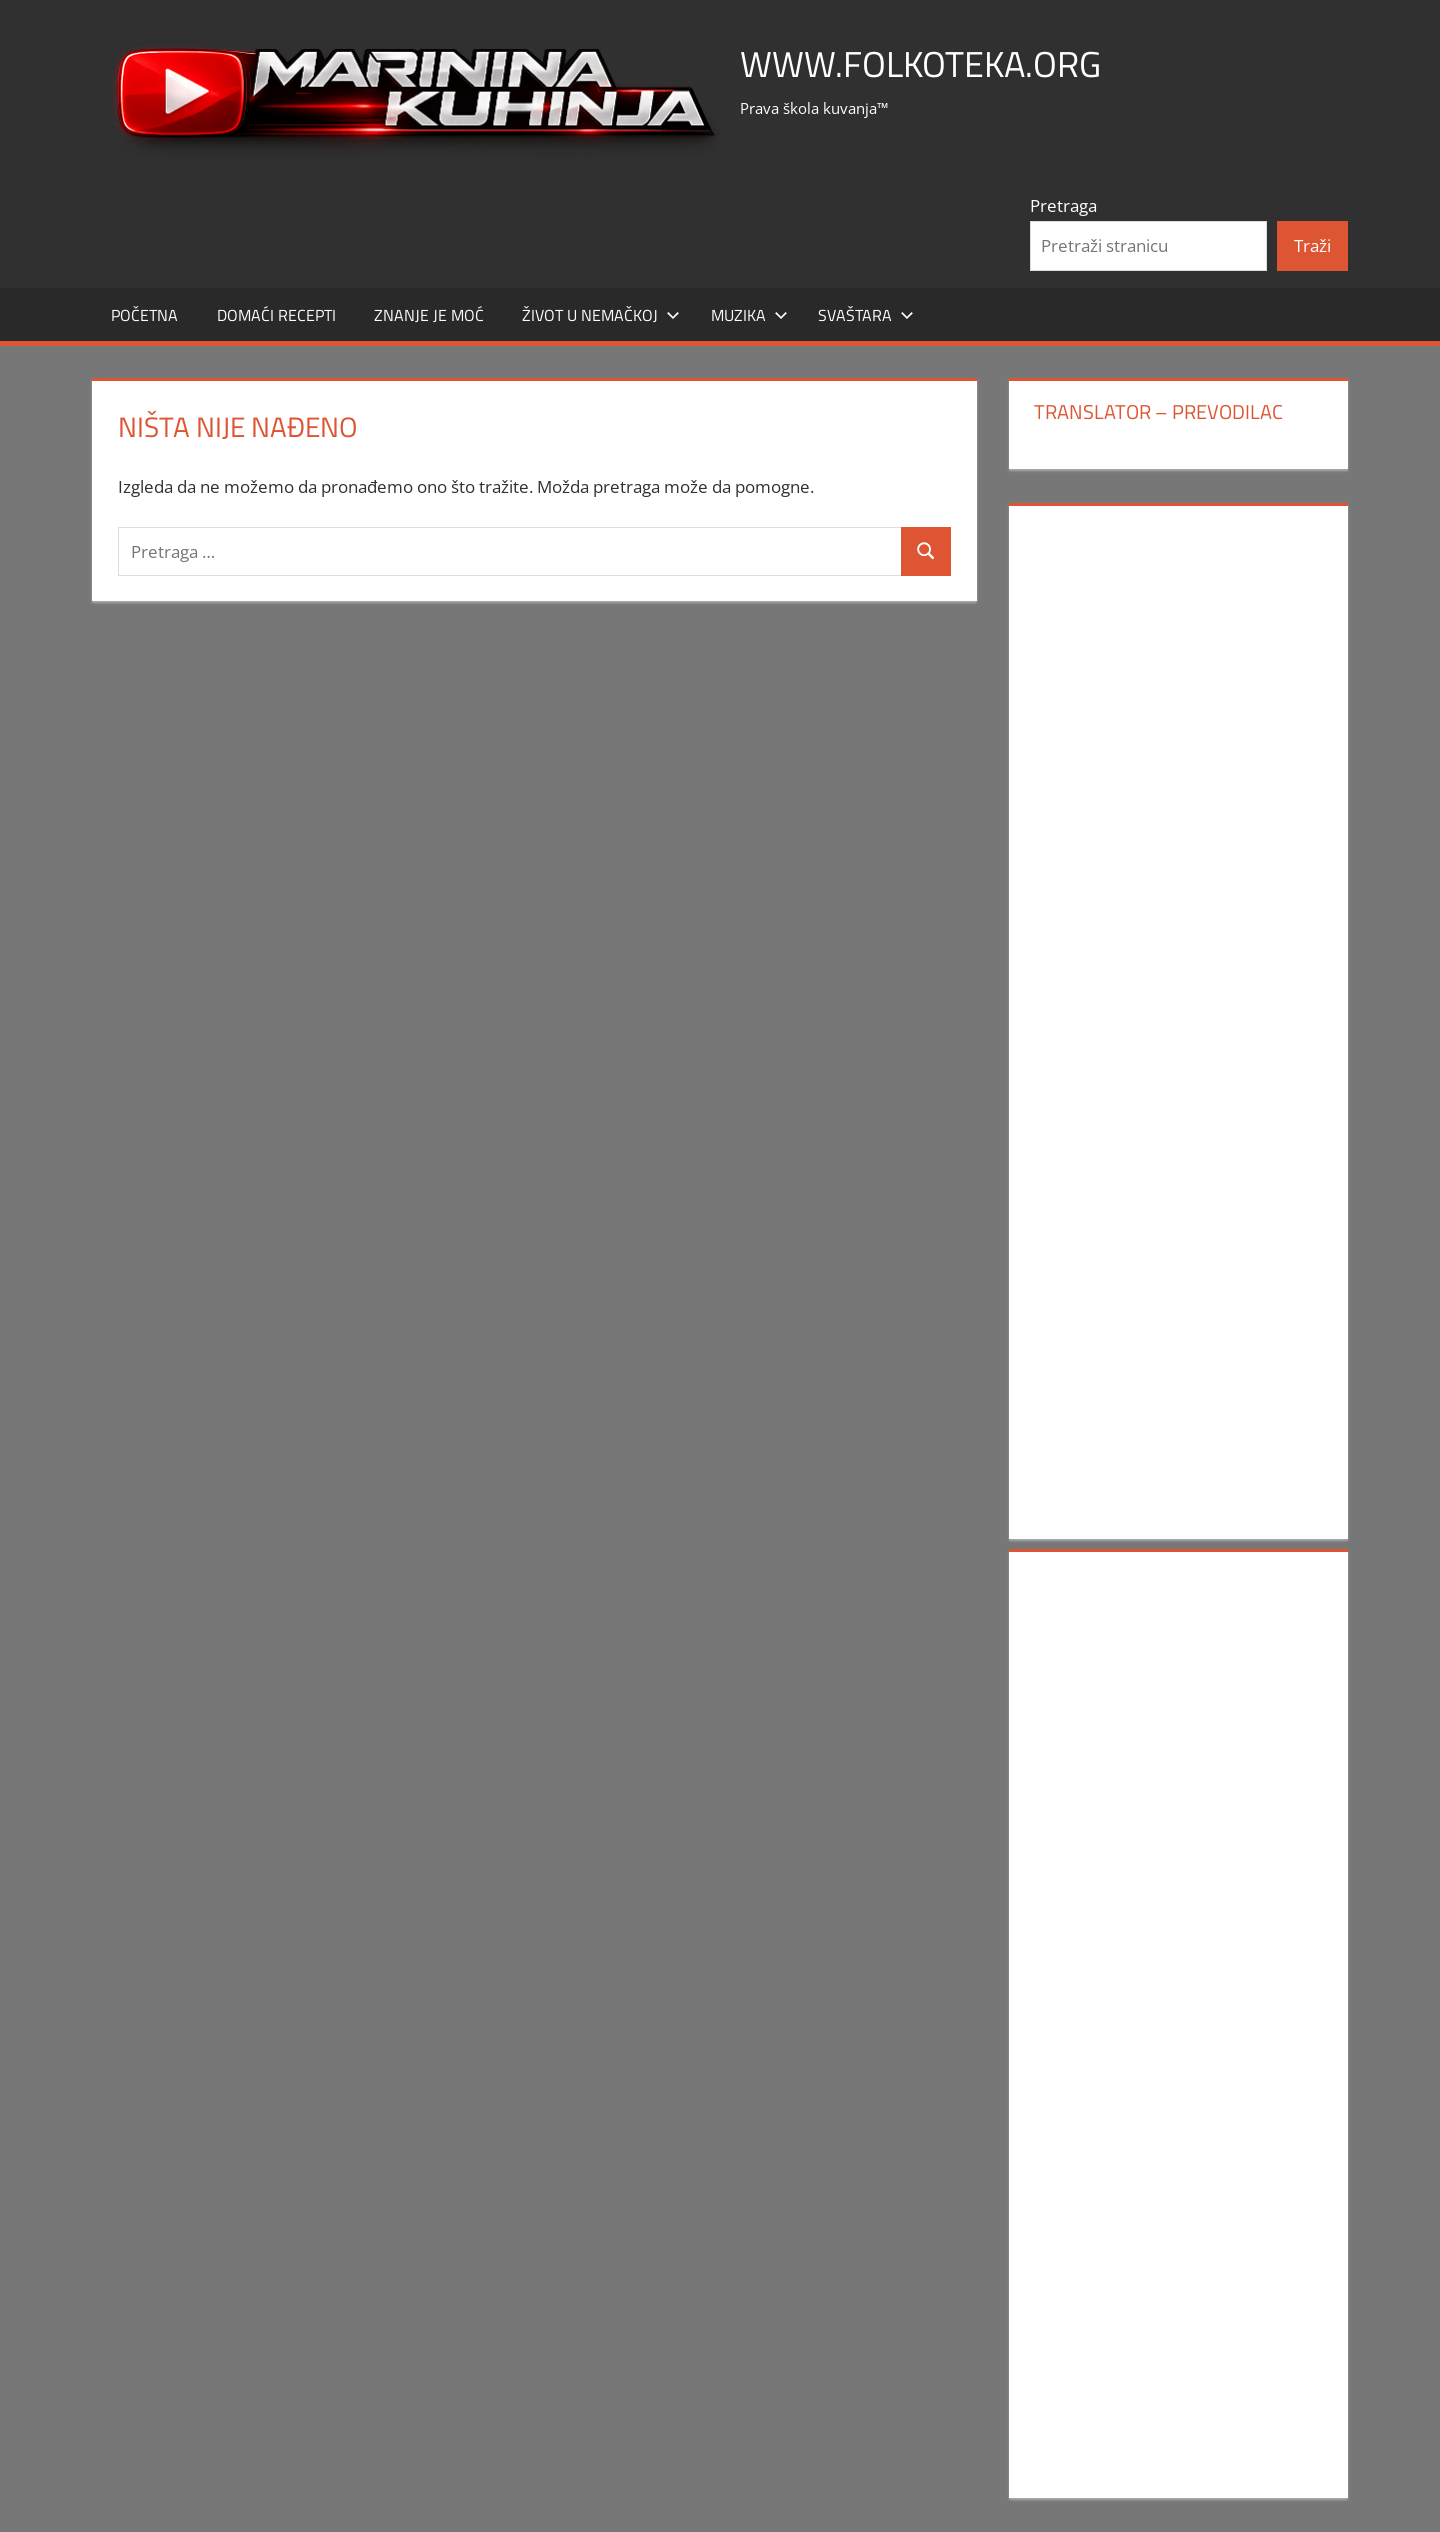  I want to click on MUZIKA, so click(749, 315).